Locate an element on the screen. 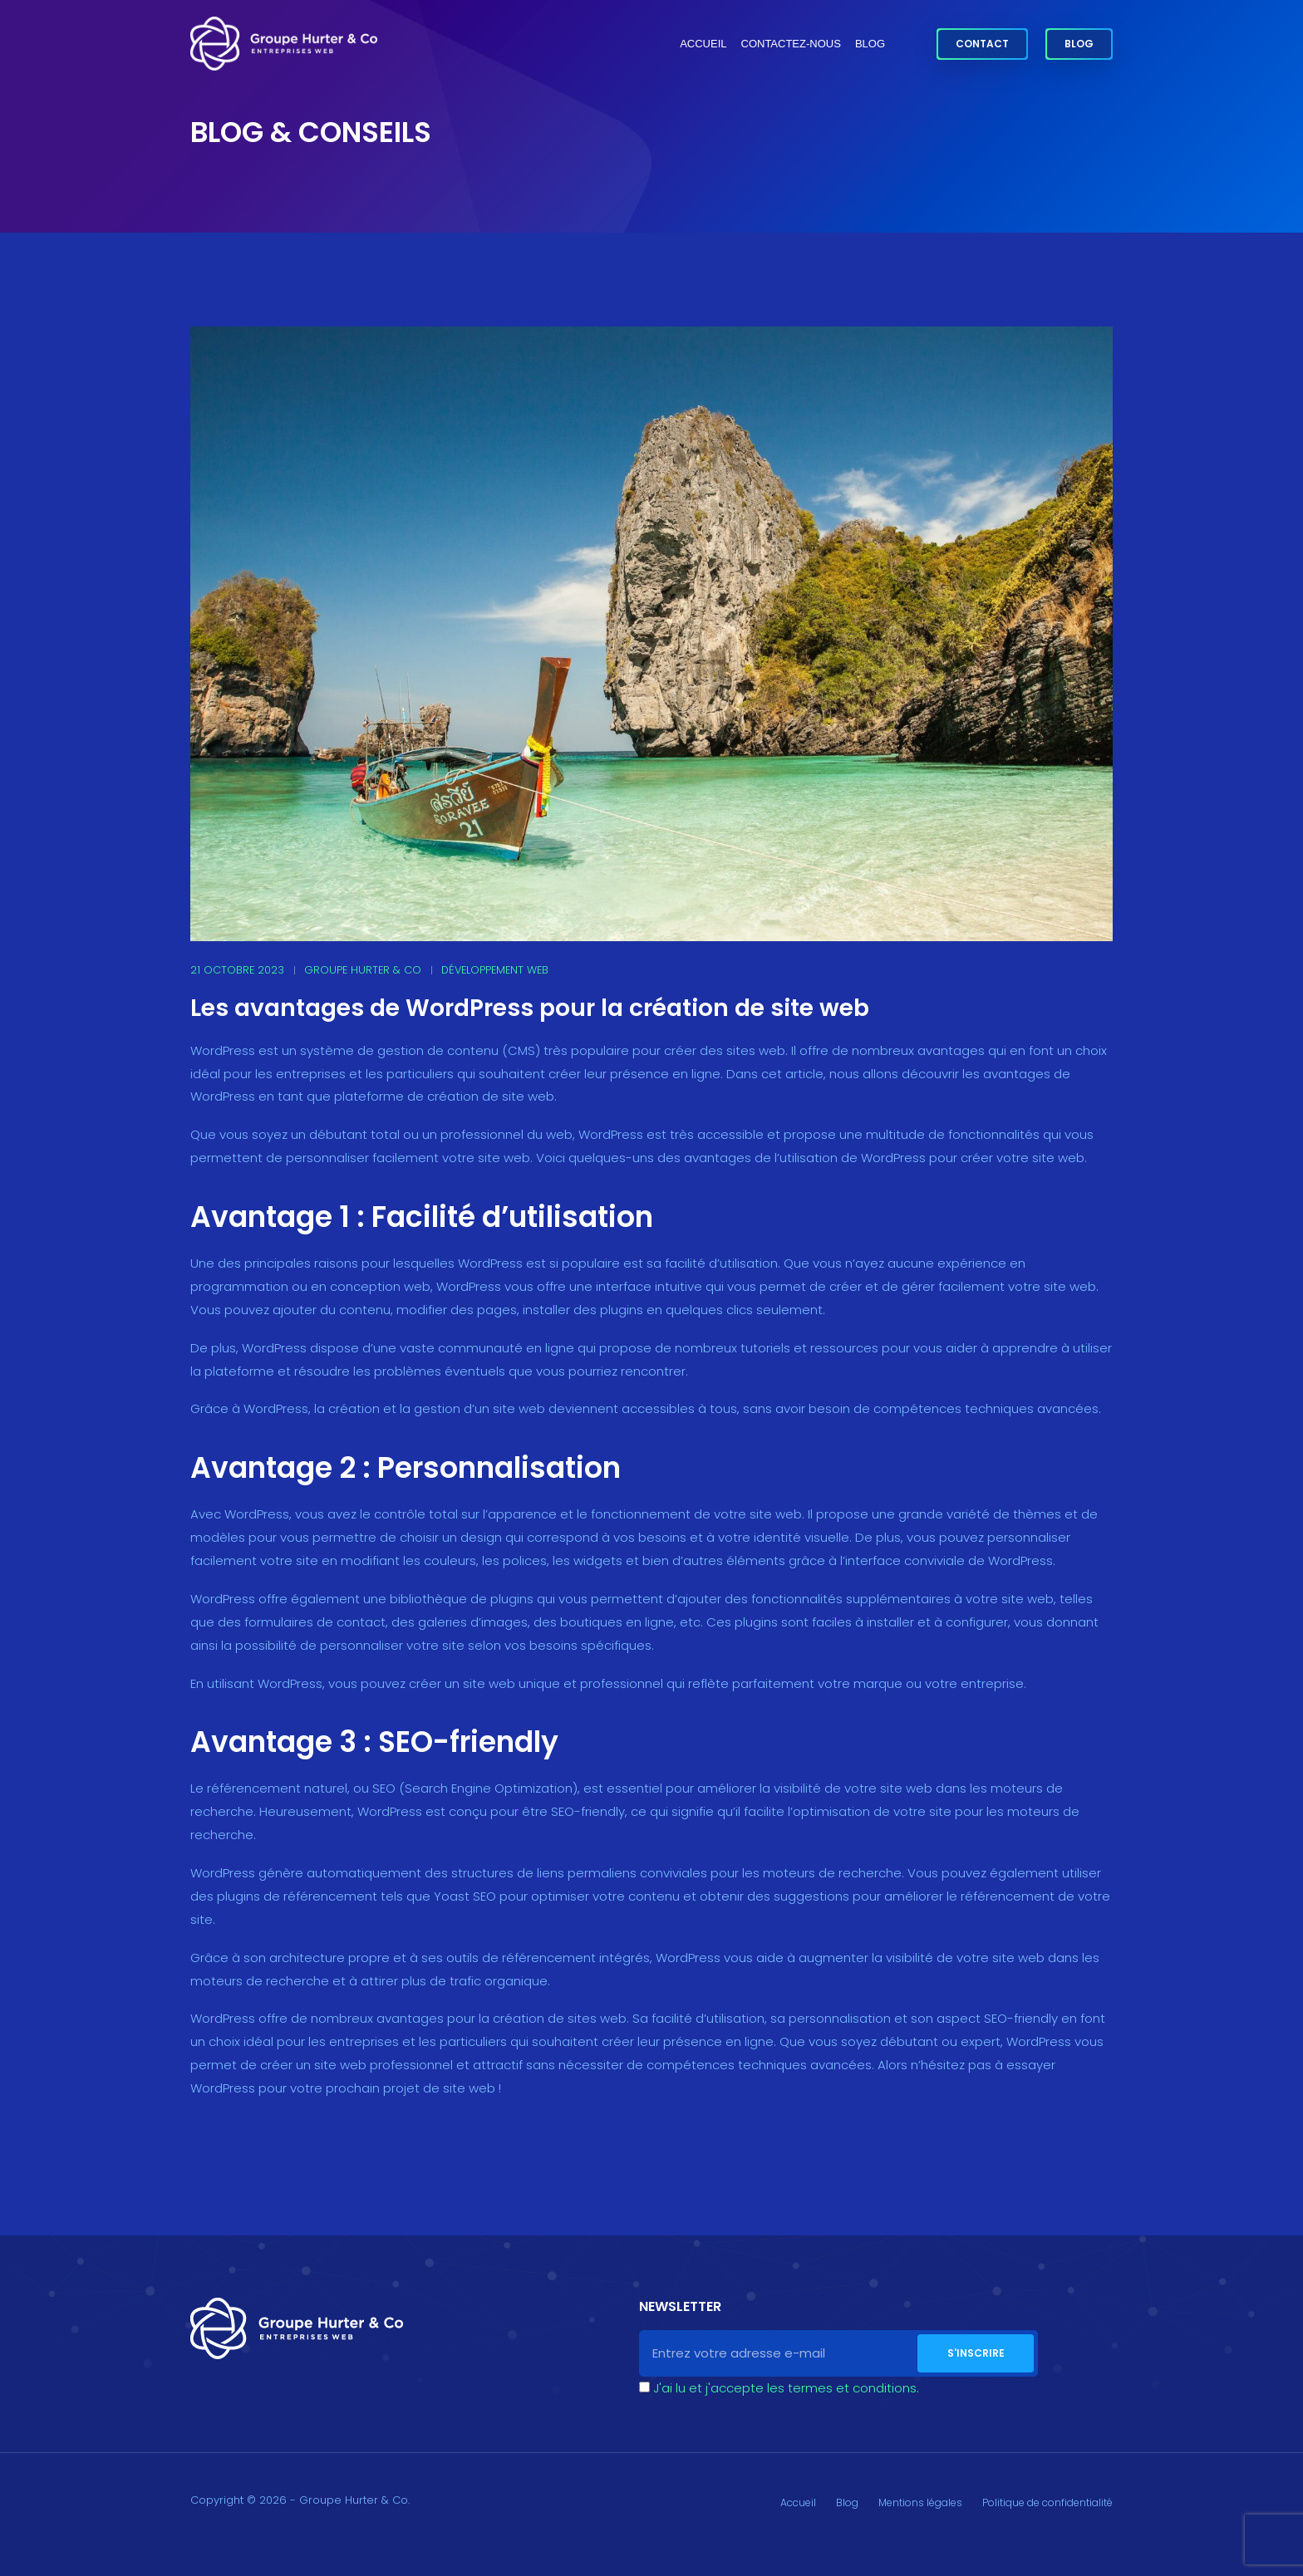  J'ai lu et j'accepte les termes et conditions. is located at coordinates (786, 2388).